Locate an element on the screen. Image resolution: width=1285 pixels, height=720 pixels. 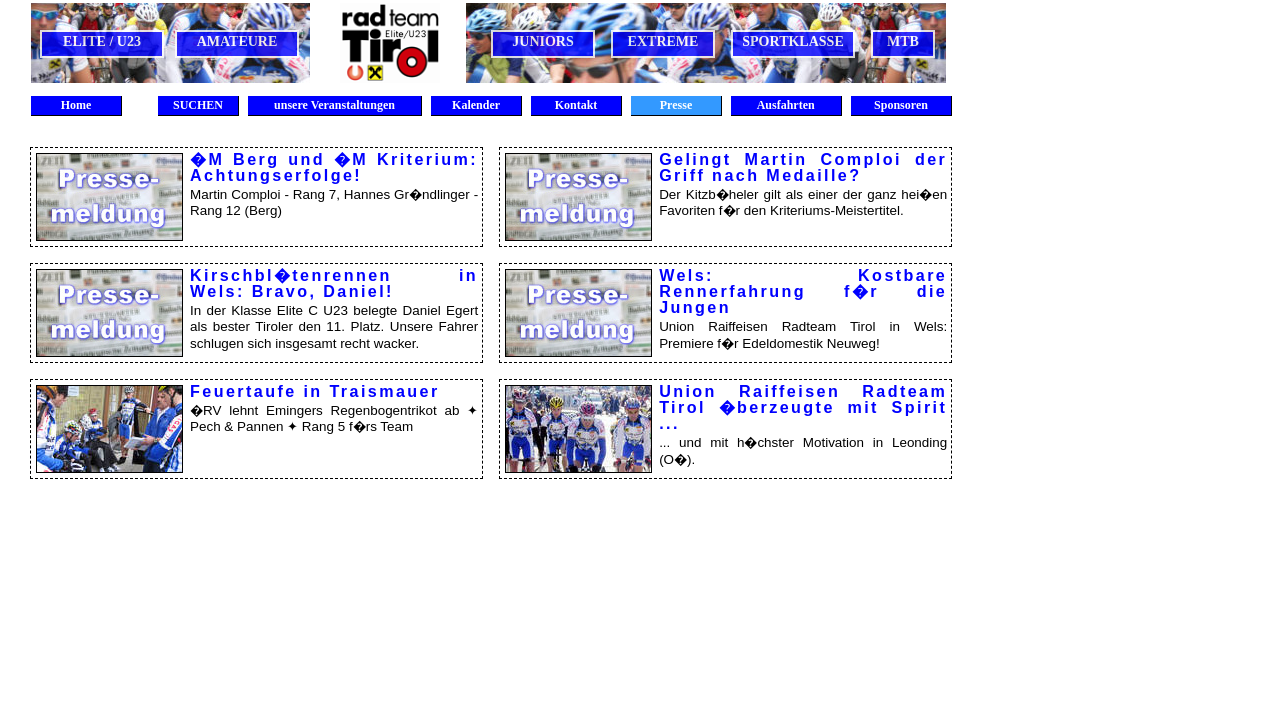
SUCHEN is located at coordinates (198, 105).